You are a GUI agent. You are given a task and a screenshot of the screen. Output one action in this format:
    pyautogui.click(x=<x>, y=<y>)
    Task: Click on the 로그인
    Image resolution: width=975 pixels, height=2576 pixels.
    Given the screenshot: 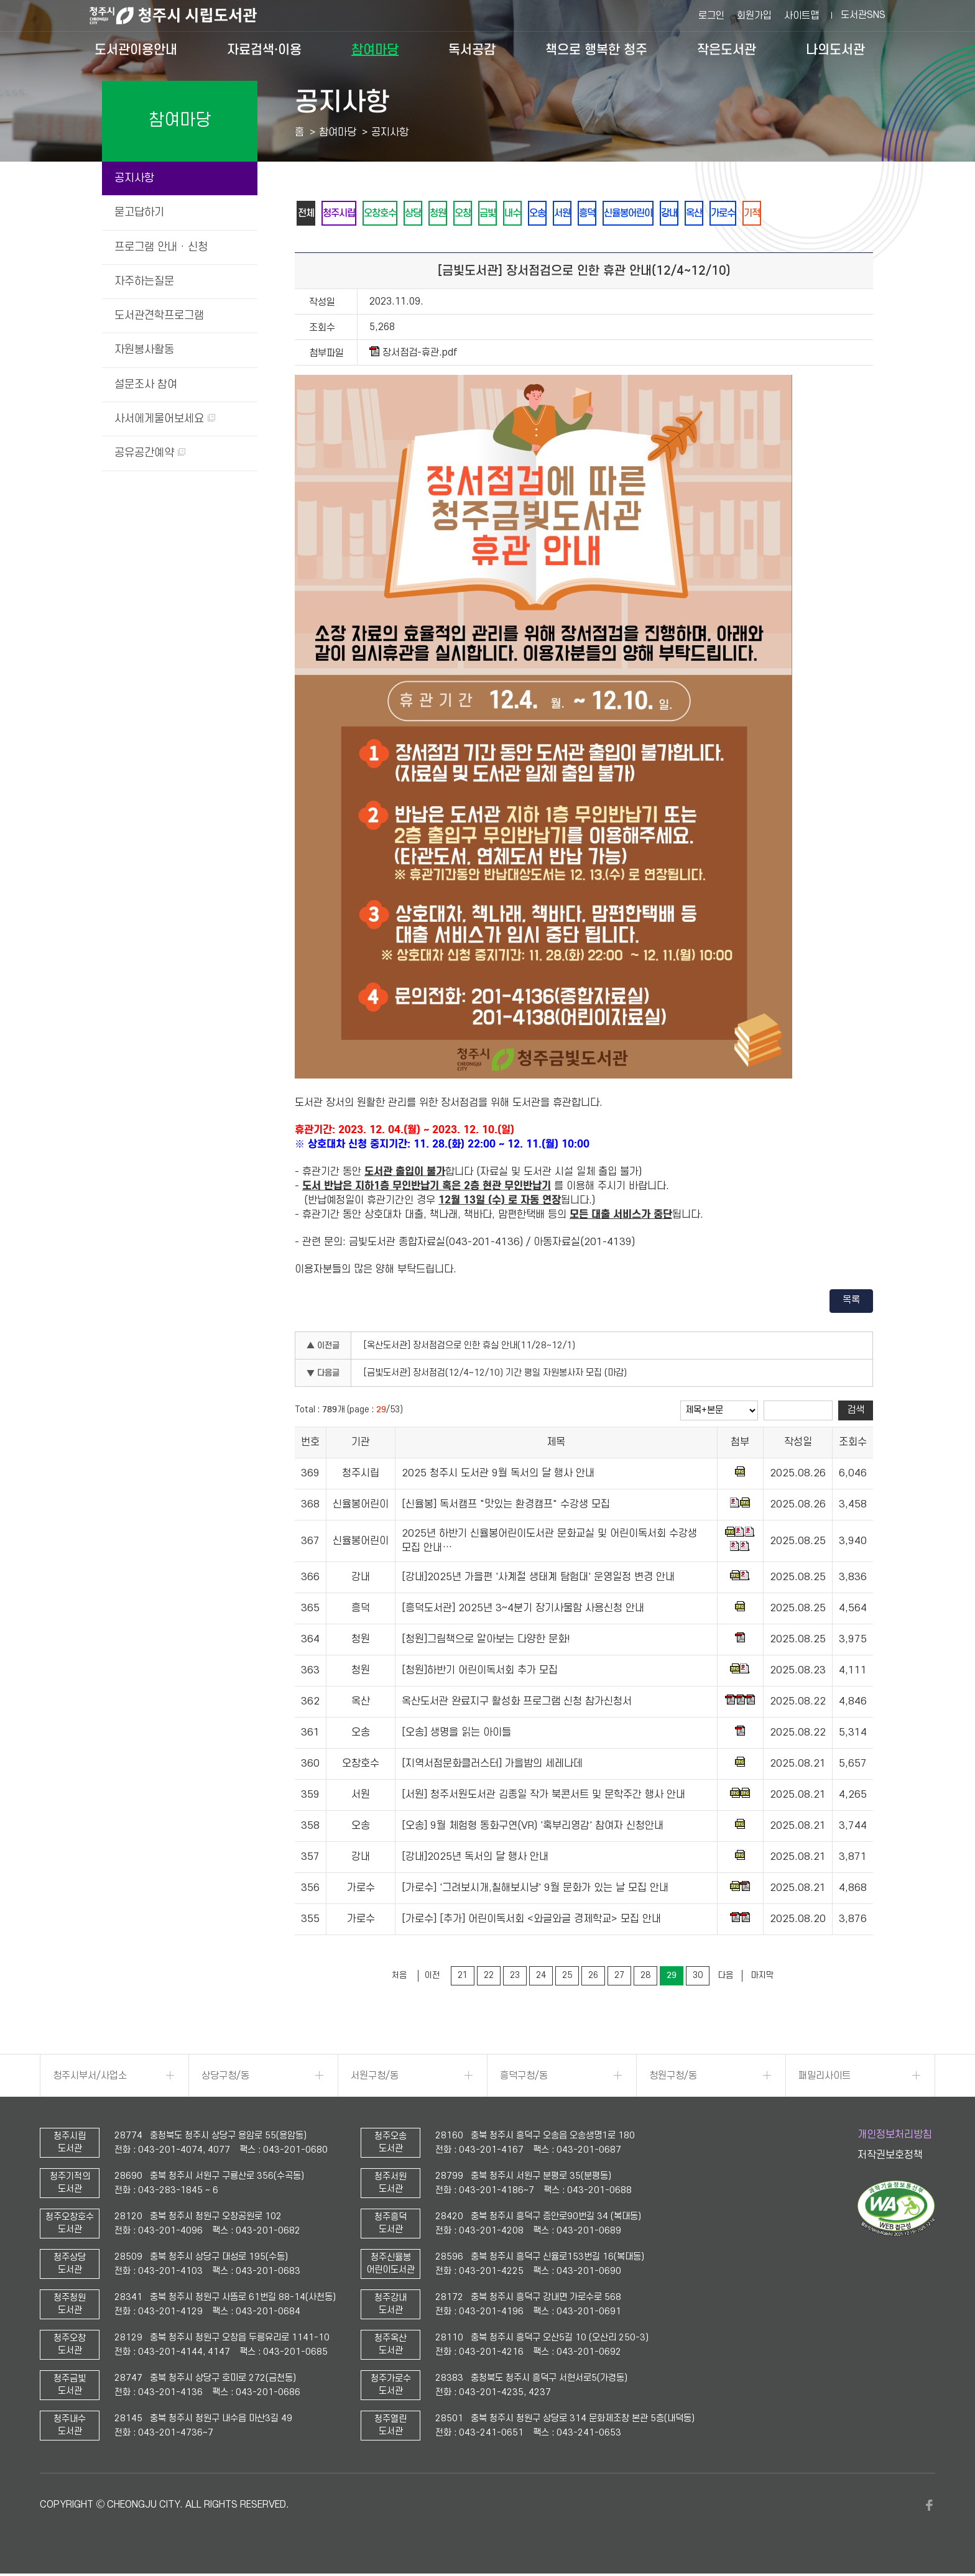 What is the action you would take?
    pyautogui.click(x=711, y=15)
    